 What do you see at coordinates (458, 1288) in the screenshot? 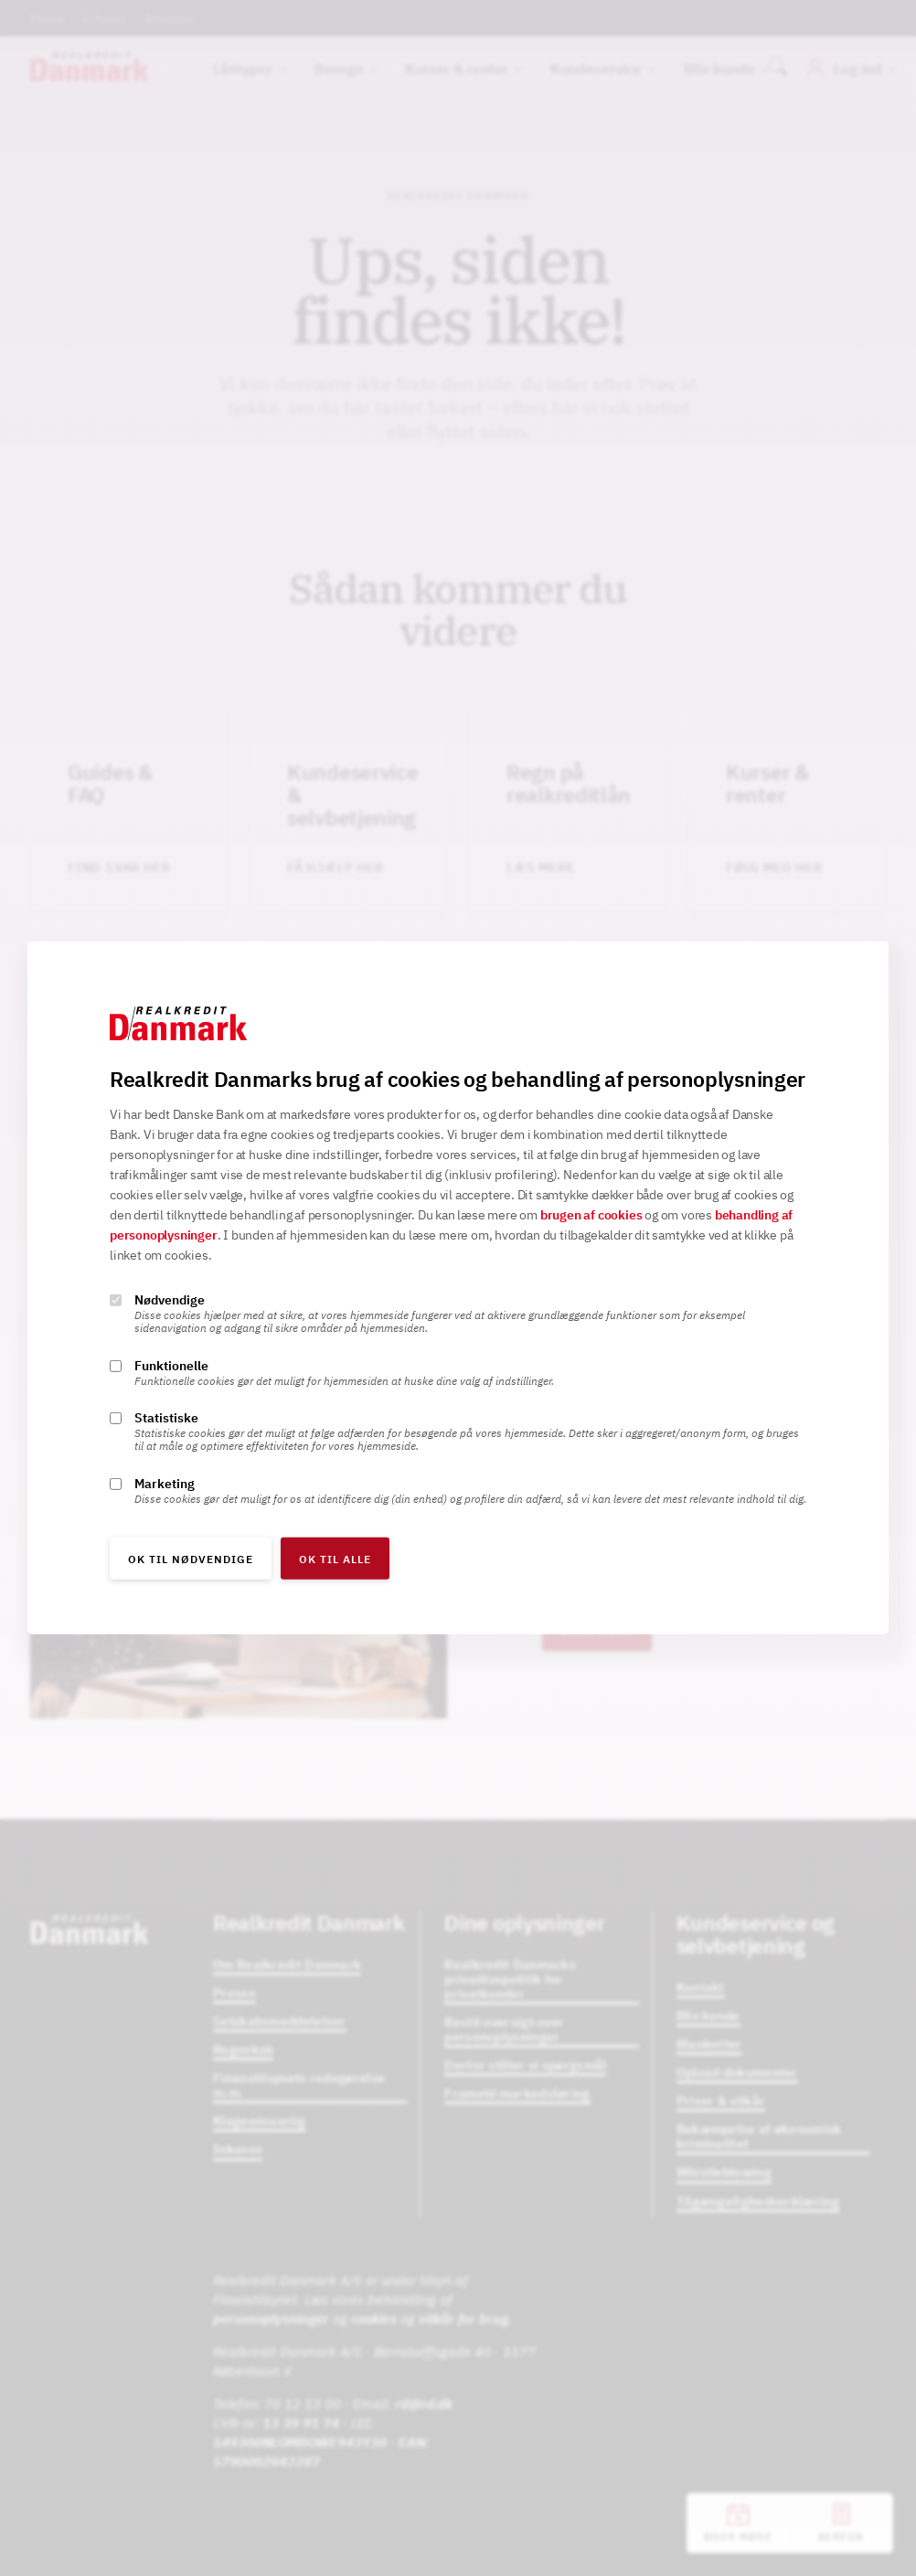
I see `[alertdialog]` at bounding box center [458, 1288].